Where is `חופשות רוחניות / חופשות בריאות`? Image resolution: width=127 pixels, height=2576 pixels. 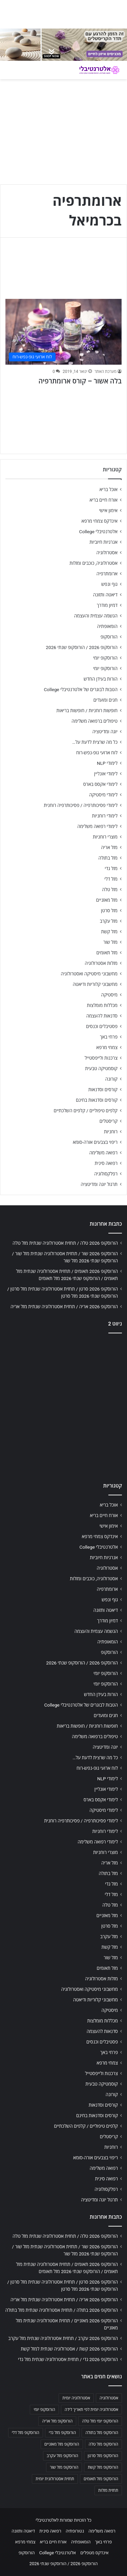 חופשות רוחניות / חופשות בריאות is located at coordinates (87, 710).